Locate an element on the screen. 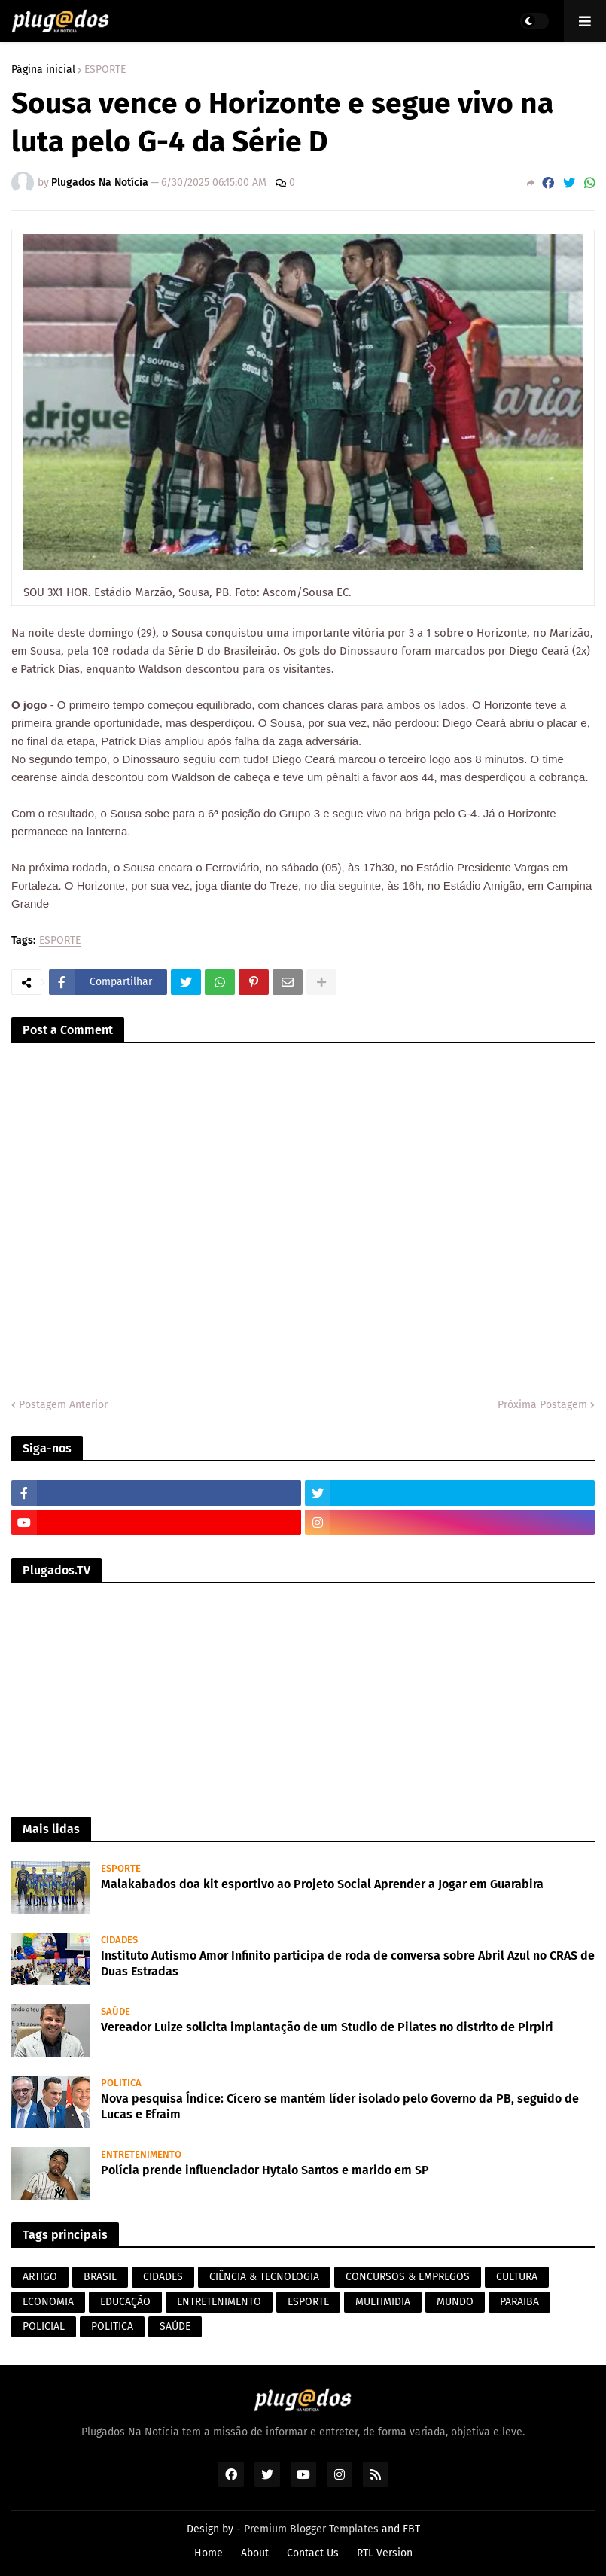 The image size is (606, 2576). CONCURSOS & EMPREGOS is located at coordinates (408, 2276).